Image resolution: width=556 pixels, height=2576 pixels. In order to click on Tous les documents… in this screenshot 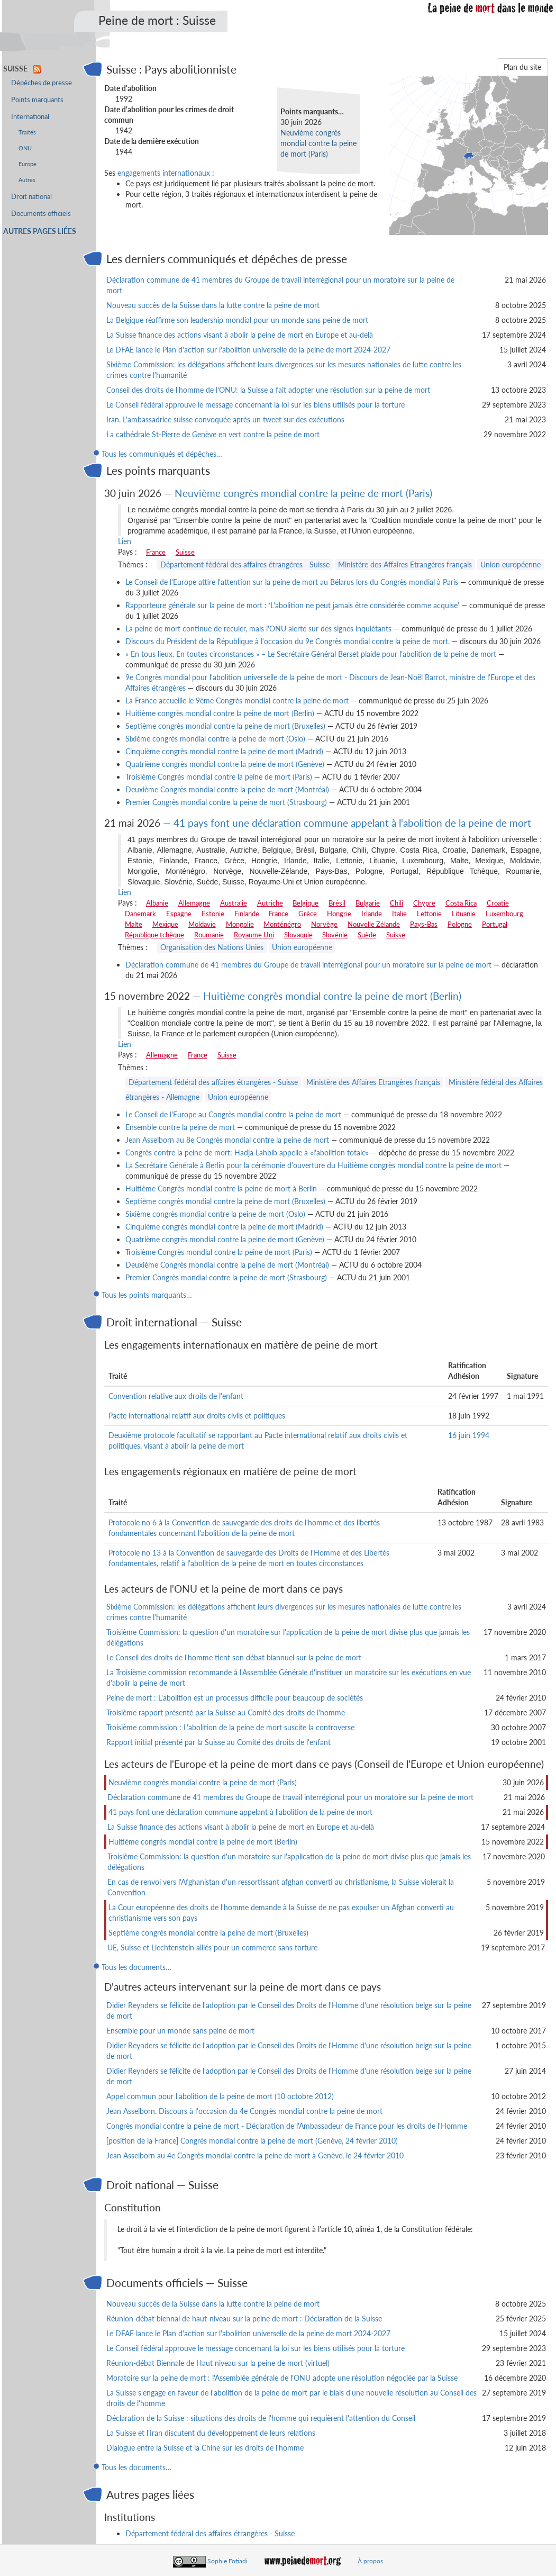, I will do `click(136, 1967)`.